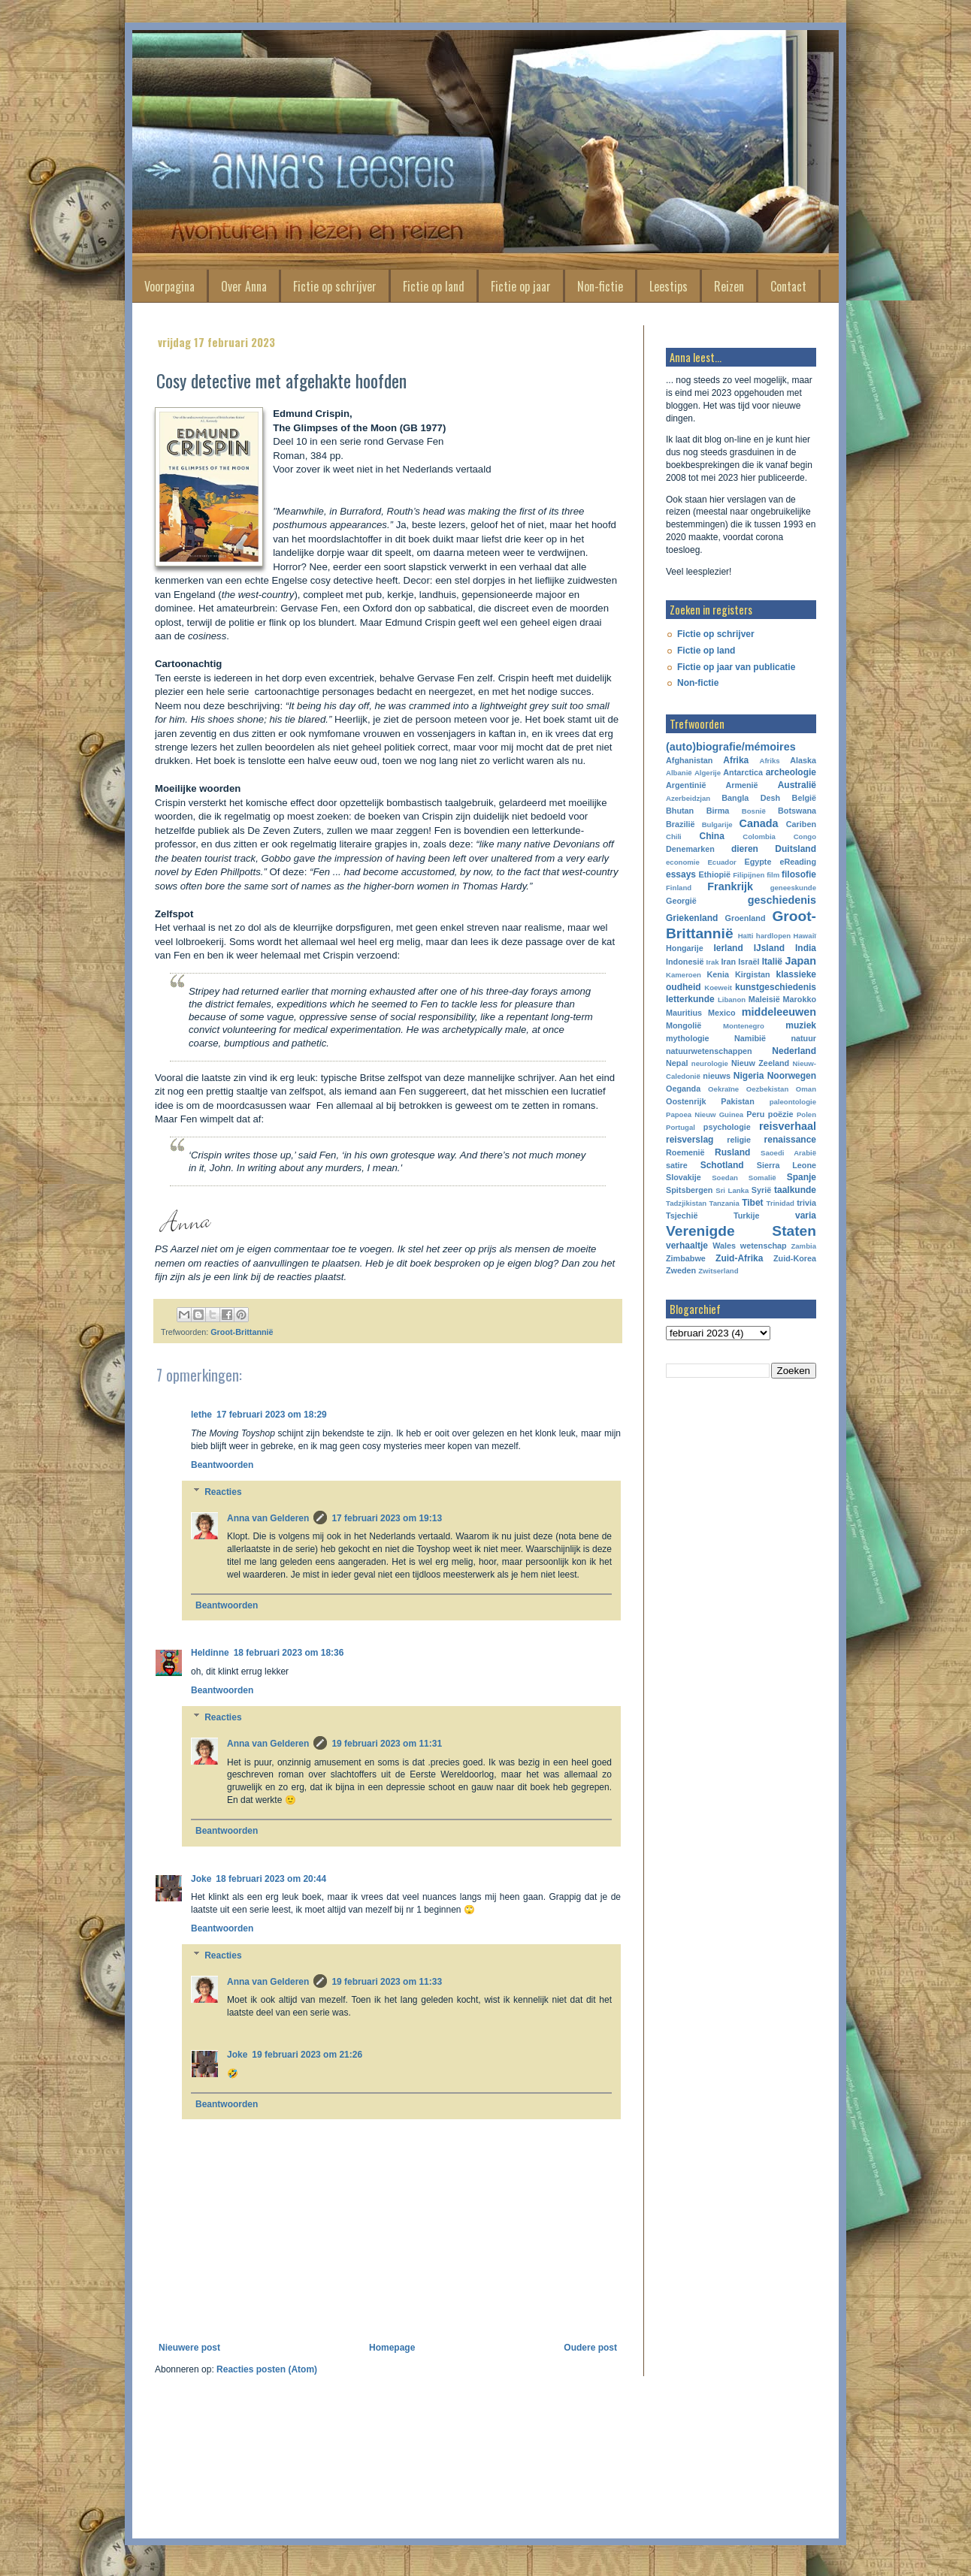 The image size is (971, 2576). I want to click on natuur, so click(803, 1038).